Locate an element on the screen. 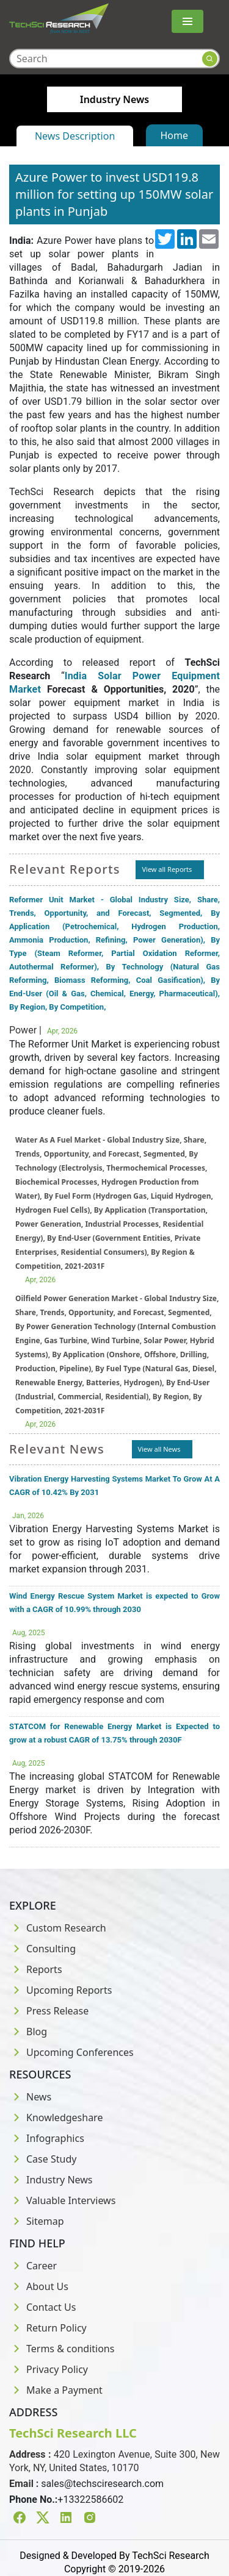 The height and width of the screenshot is (2576, 229). Privacy Policy is located at coordinates (48, 2369).